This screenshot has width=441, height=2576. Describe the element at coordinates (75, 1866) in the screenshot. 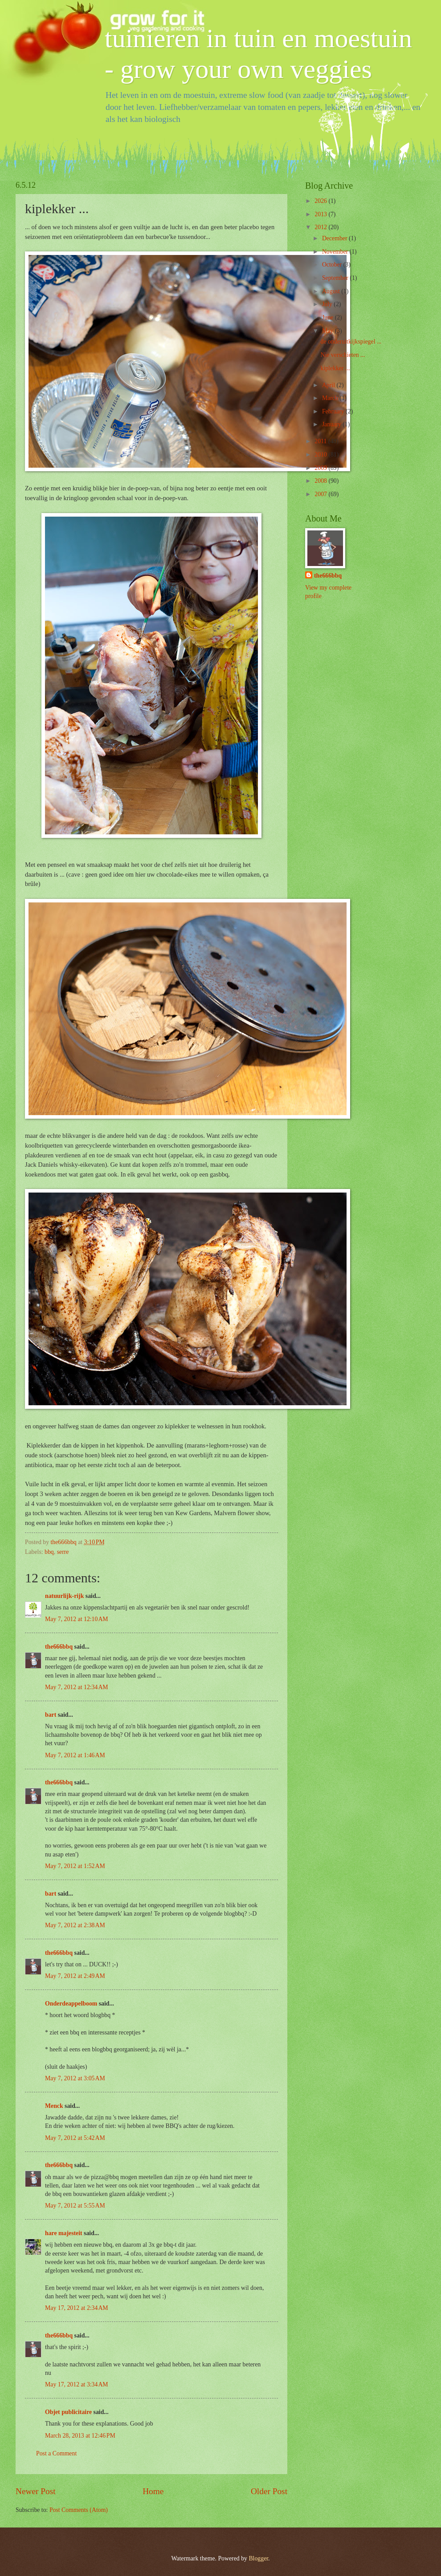

I see `May 7, 2012 at 1:52 AM` at that location.